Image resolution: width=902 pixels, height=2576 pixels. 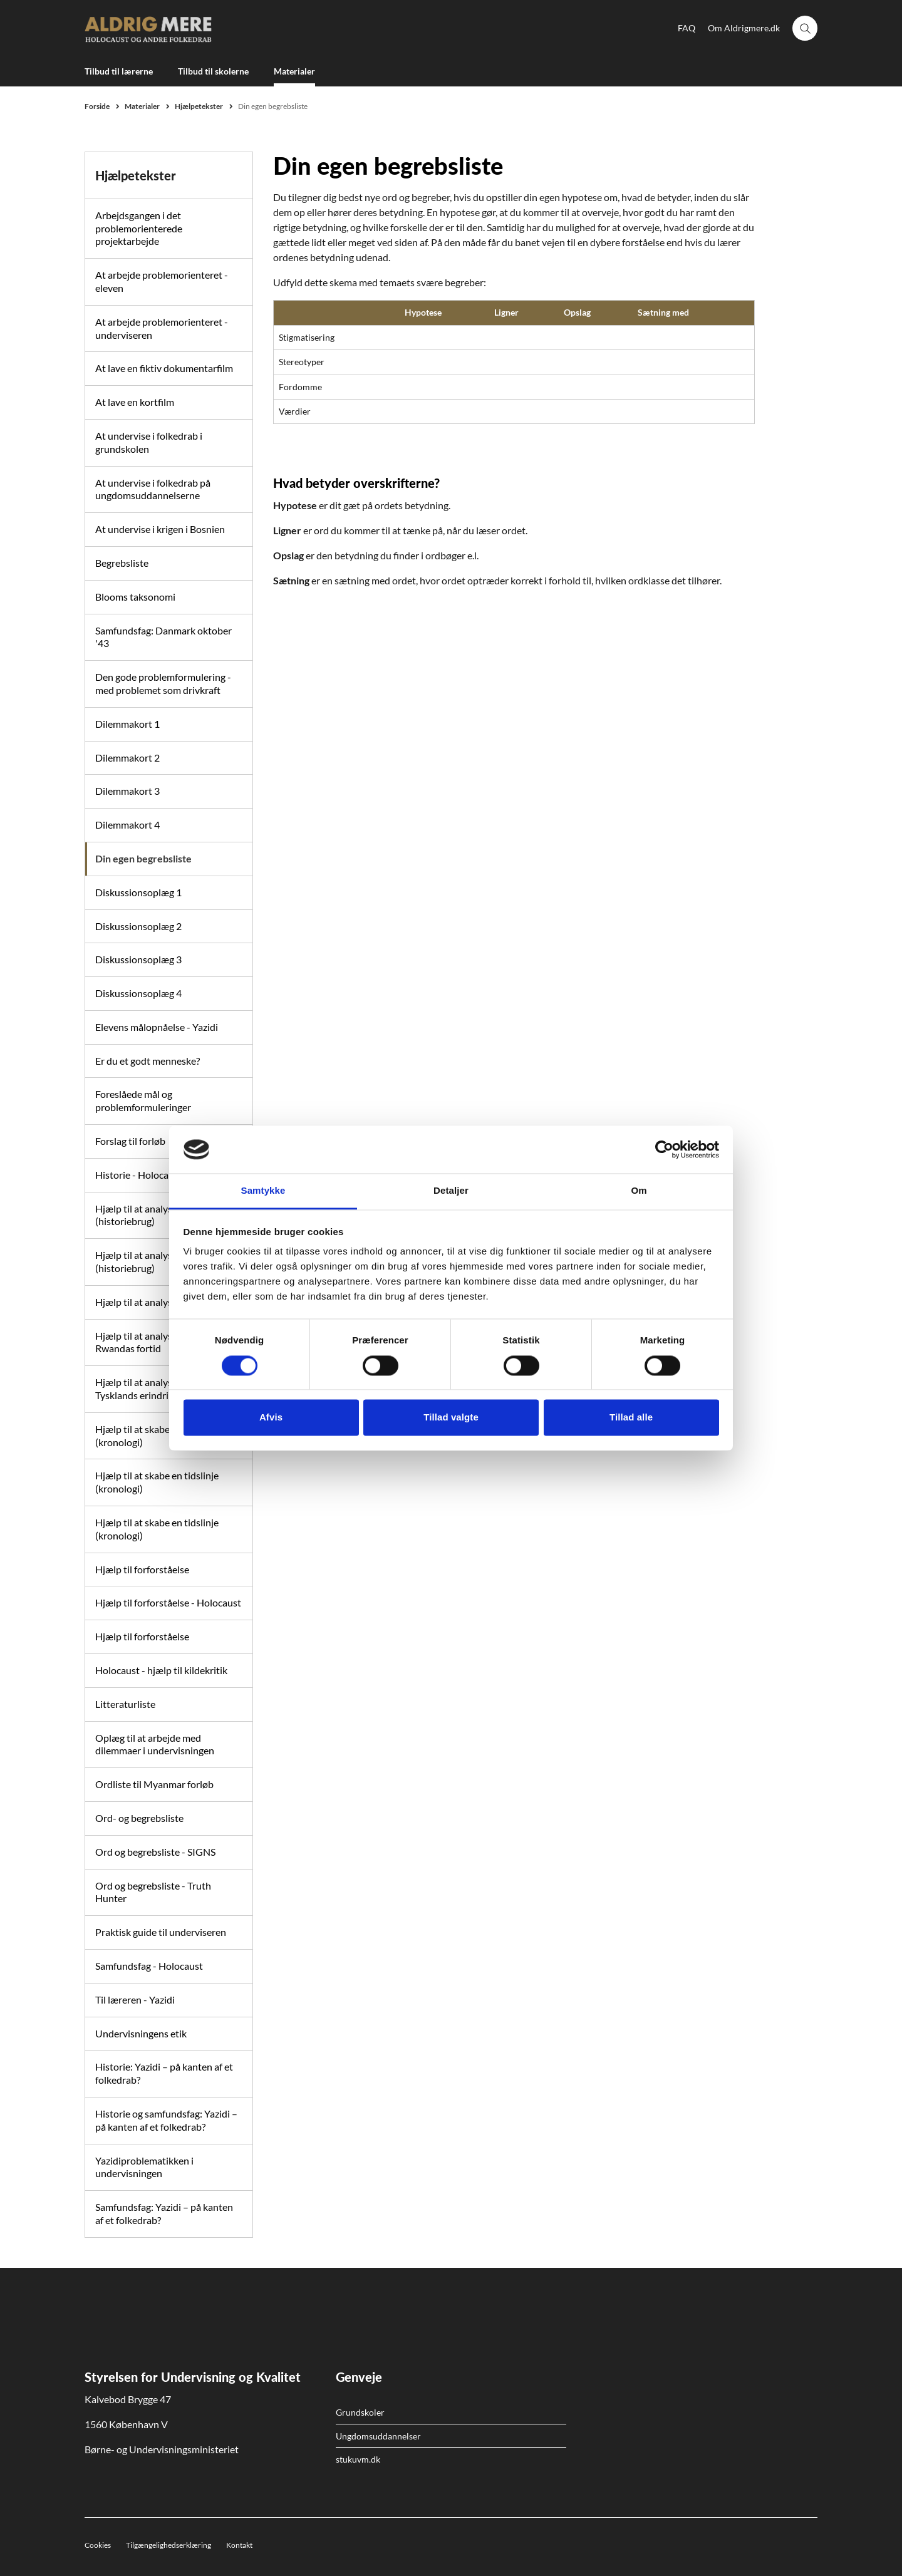 I want to click on Hjælp til forforståelse - Holocaust, so click(x=168, y=1602).